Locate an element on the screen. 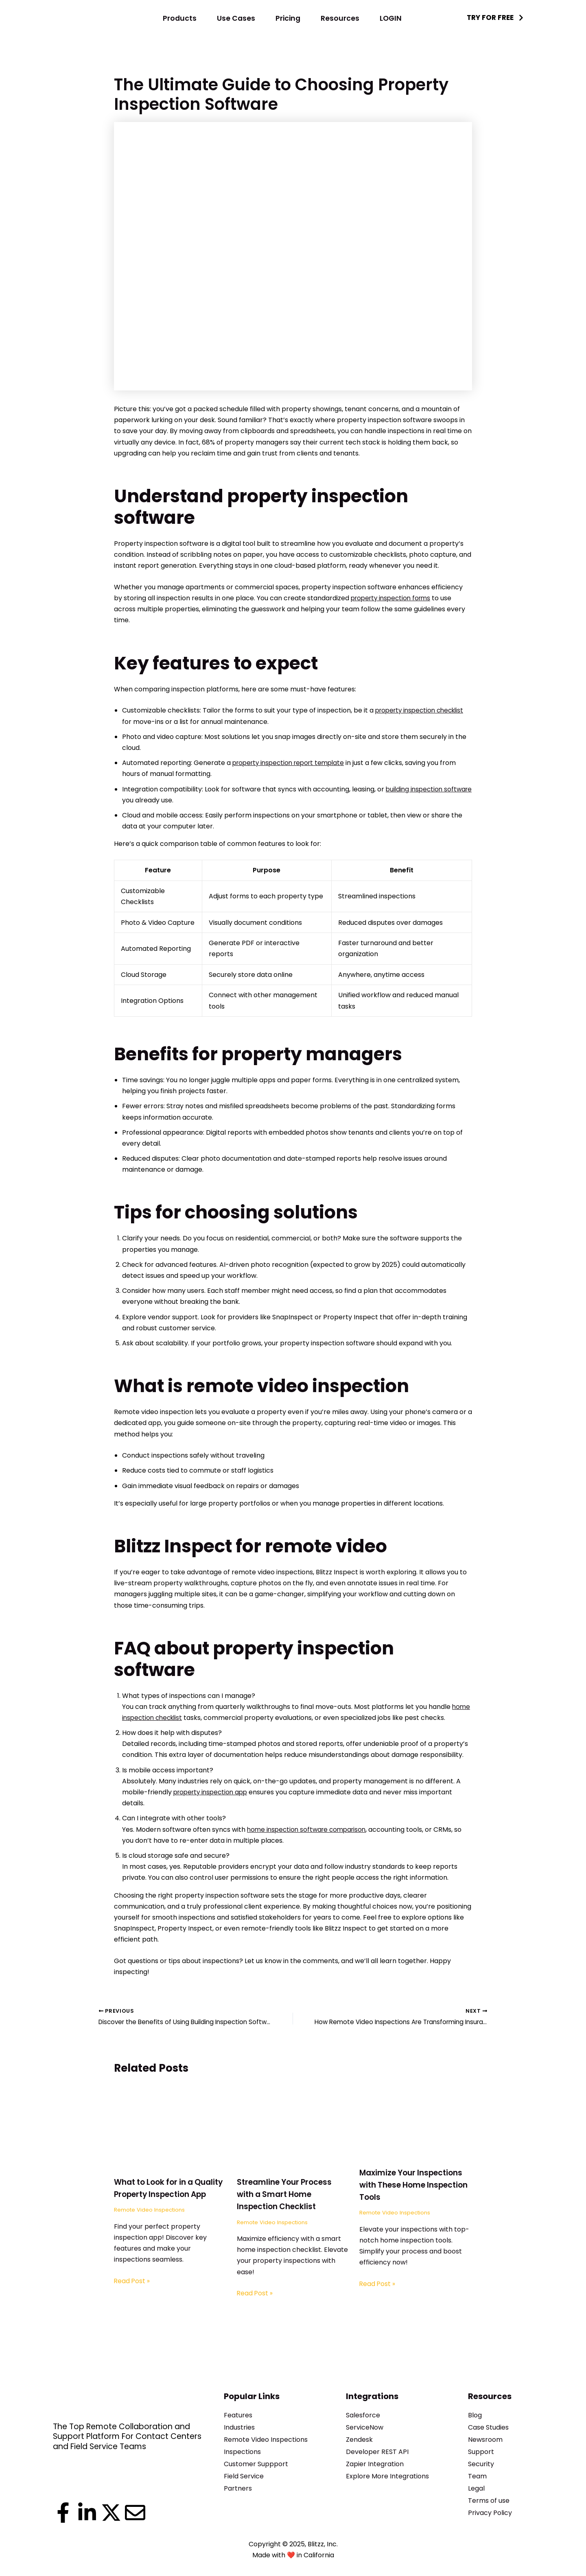 This screenshot has width=586, height=2576. Security is located at coordinates (481, 2464).